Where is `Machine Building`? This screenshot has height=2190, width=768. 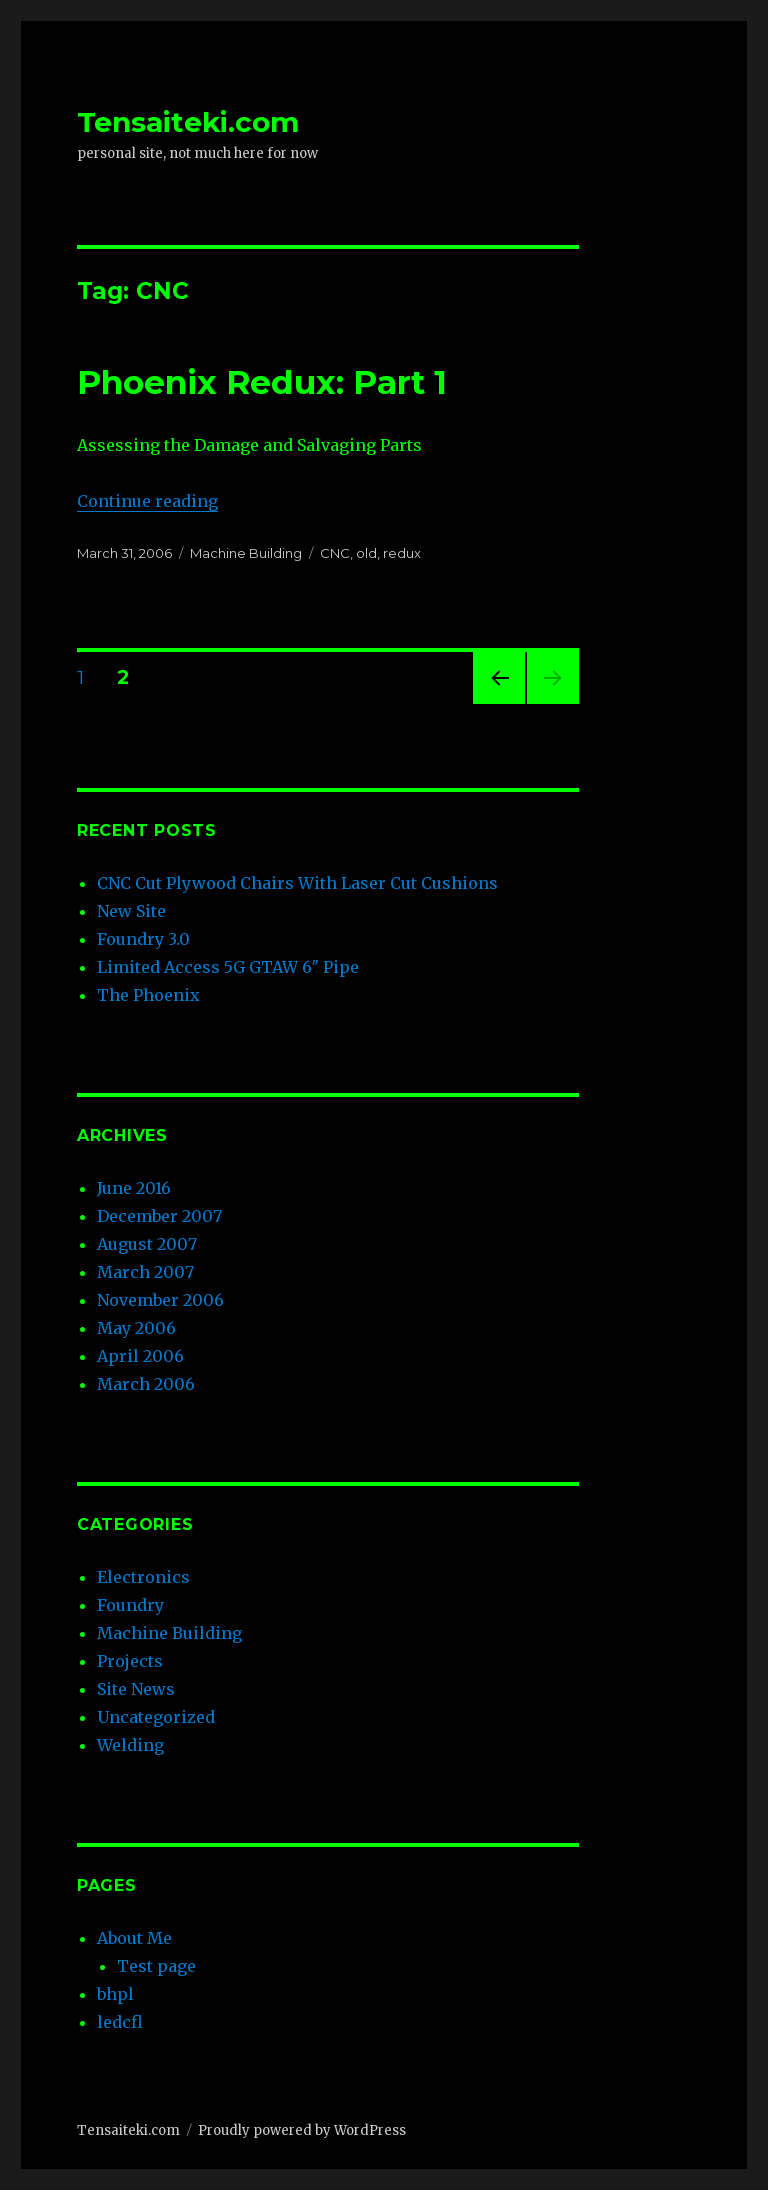
Machine Building is located at coordinates (246, 553).